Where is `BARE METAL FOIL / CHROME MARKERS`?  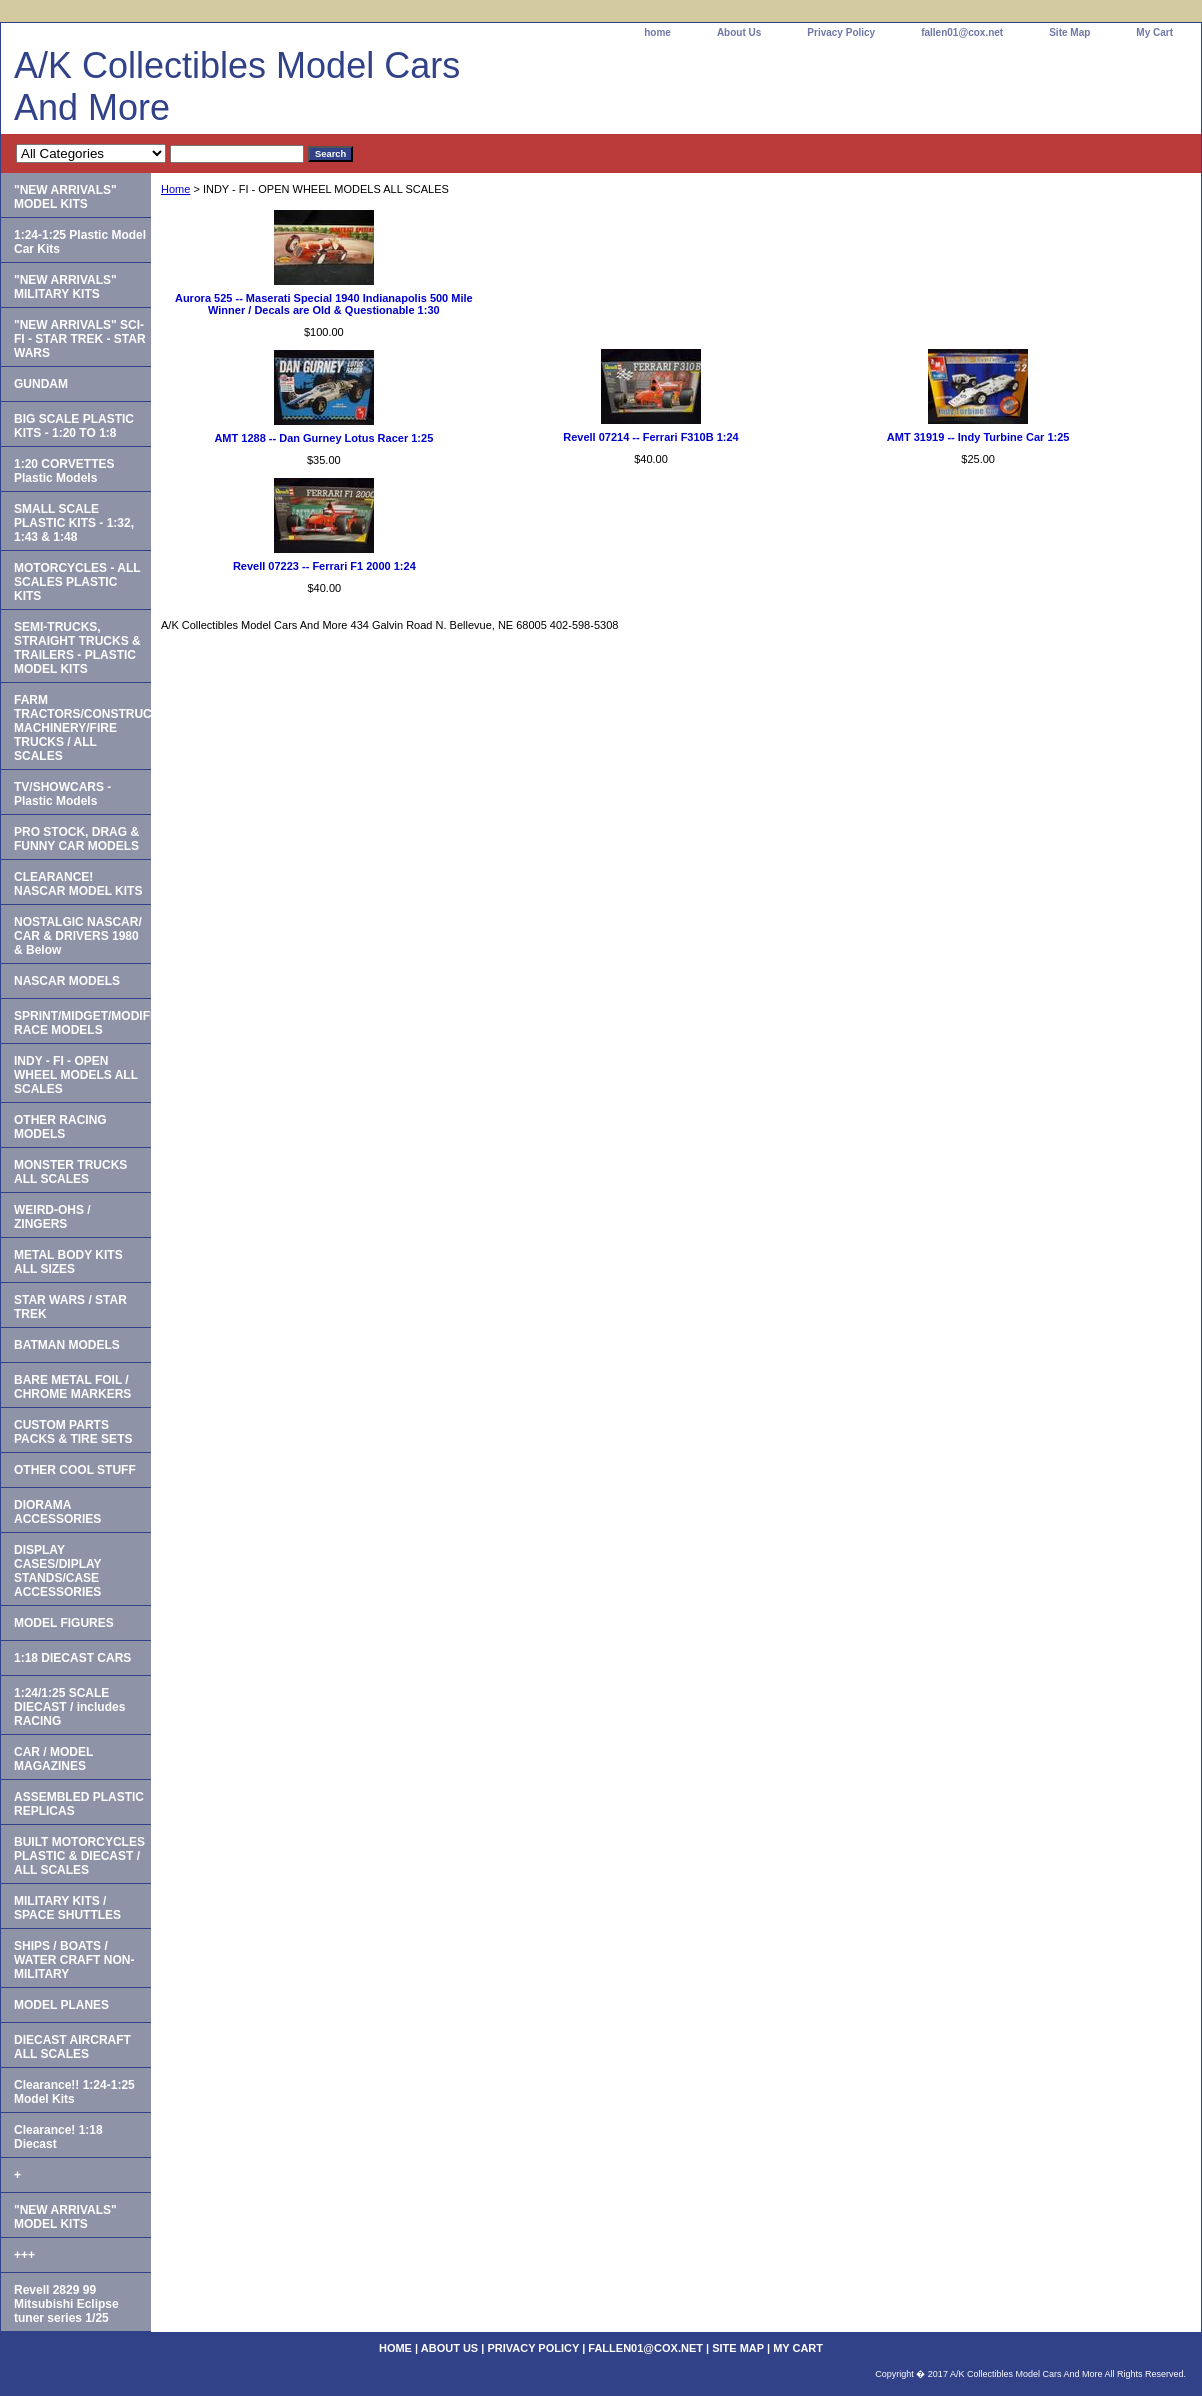 BARE METAL FOIL / CHROME MARKERS is located at coordinates (72, 1387).